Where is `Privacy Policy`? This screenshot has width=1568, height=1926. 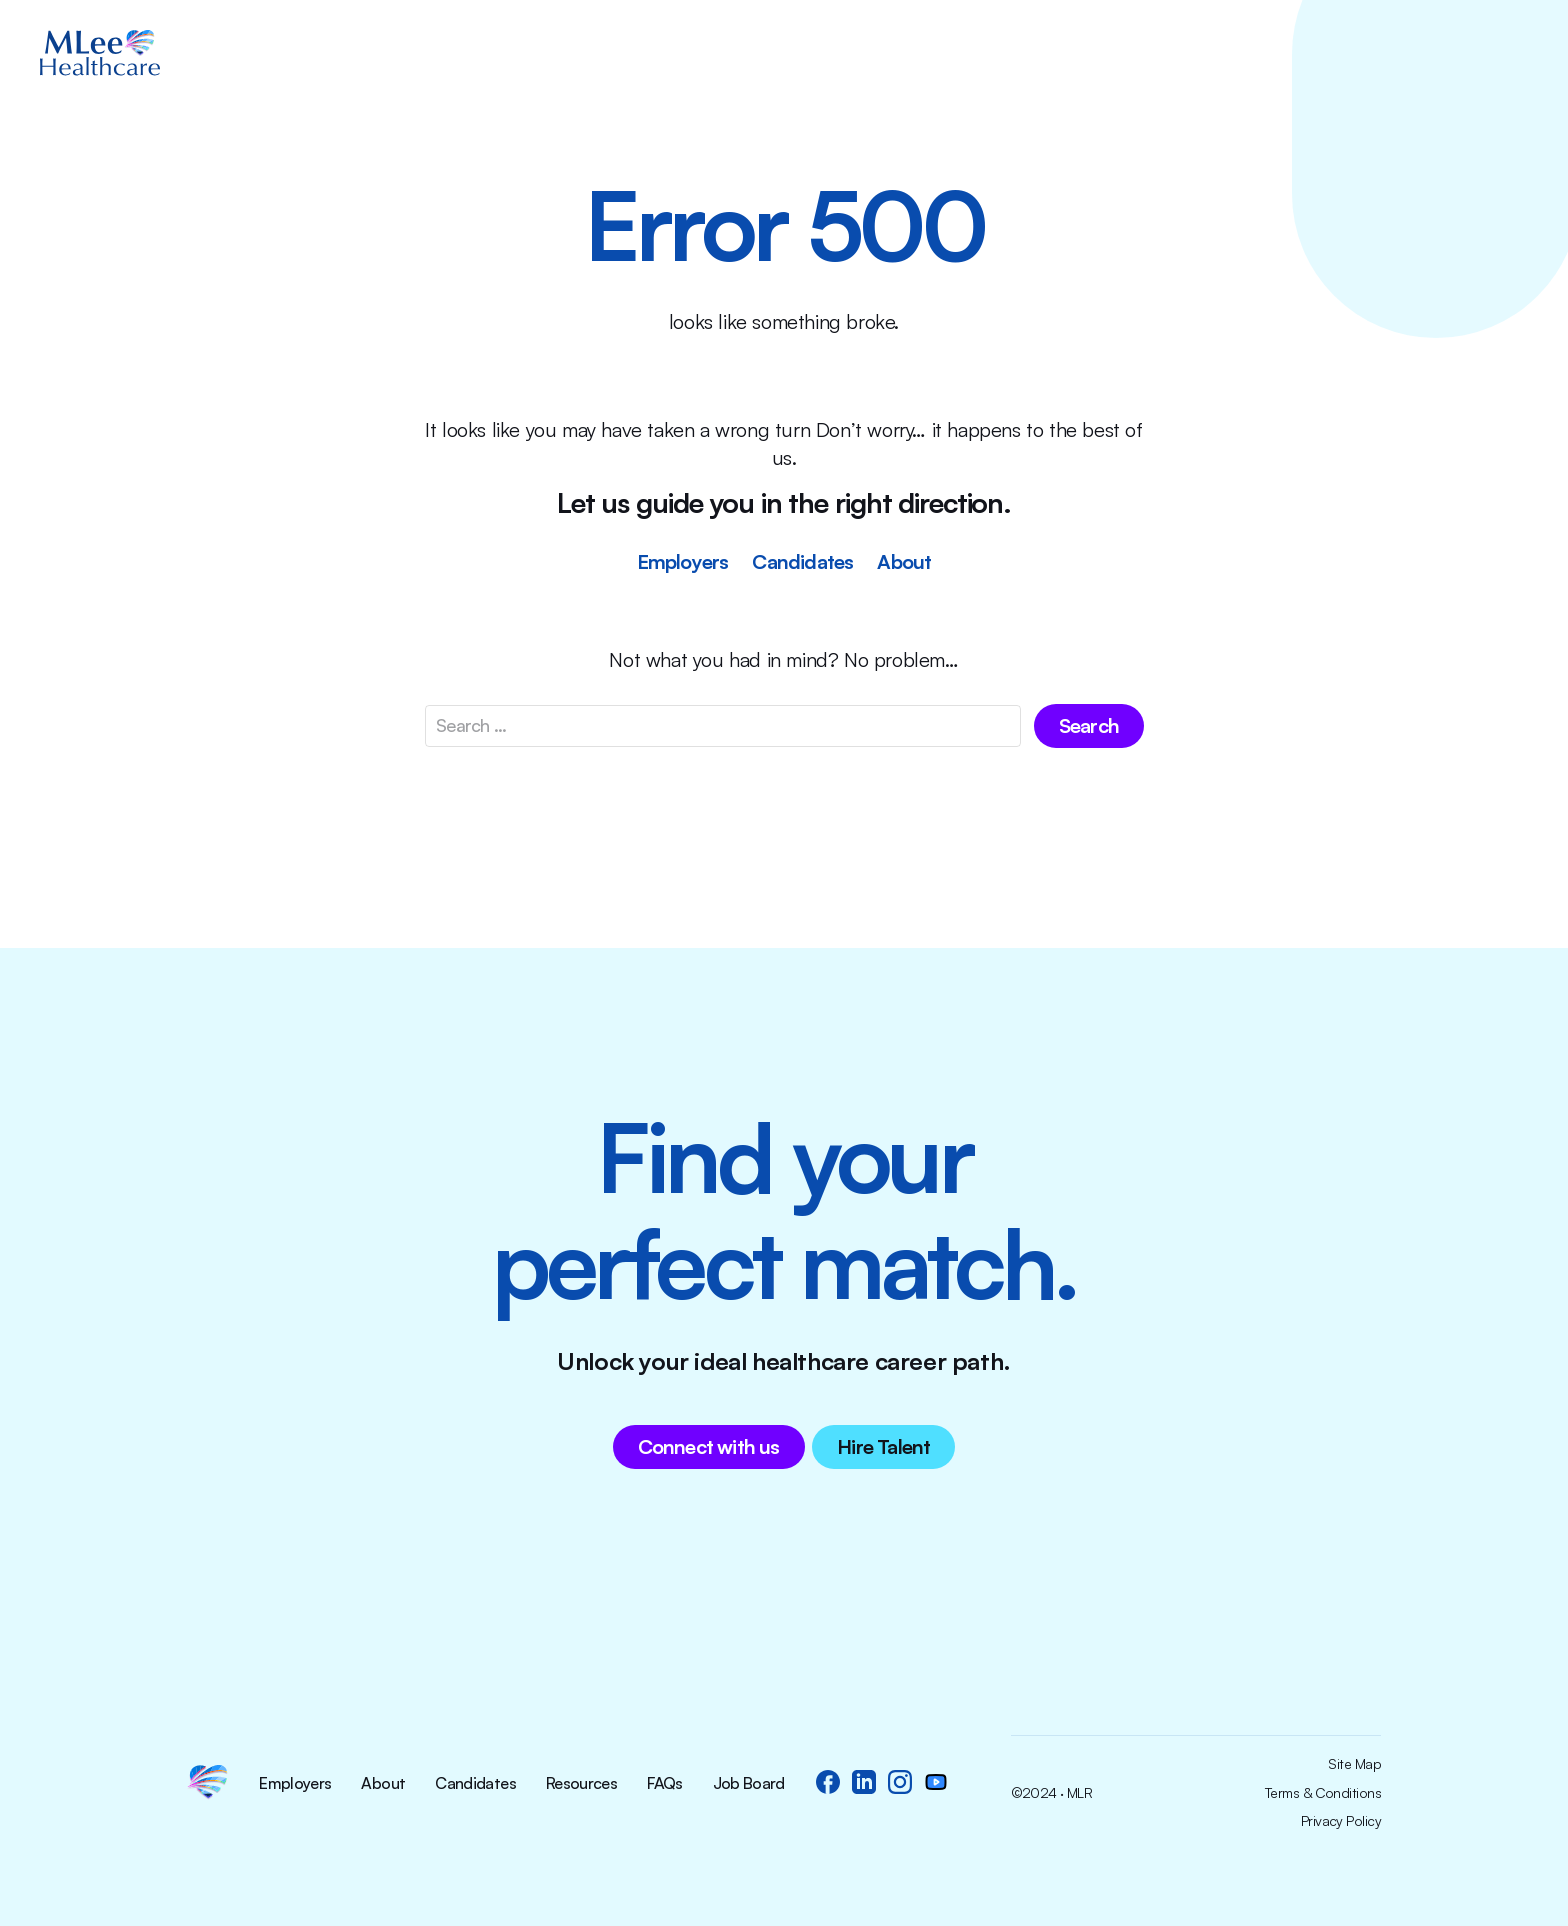
Privacy Policy is located at coordinates (1341, 1821).